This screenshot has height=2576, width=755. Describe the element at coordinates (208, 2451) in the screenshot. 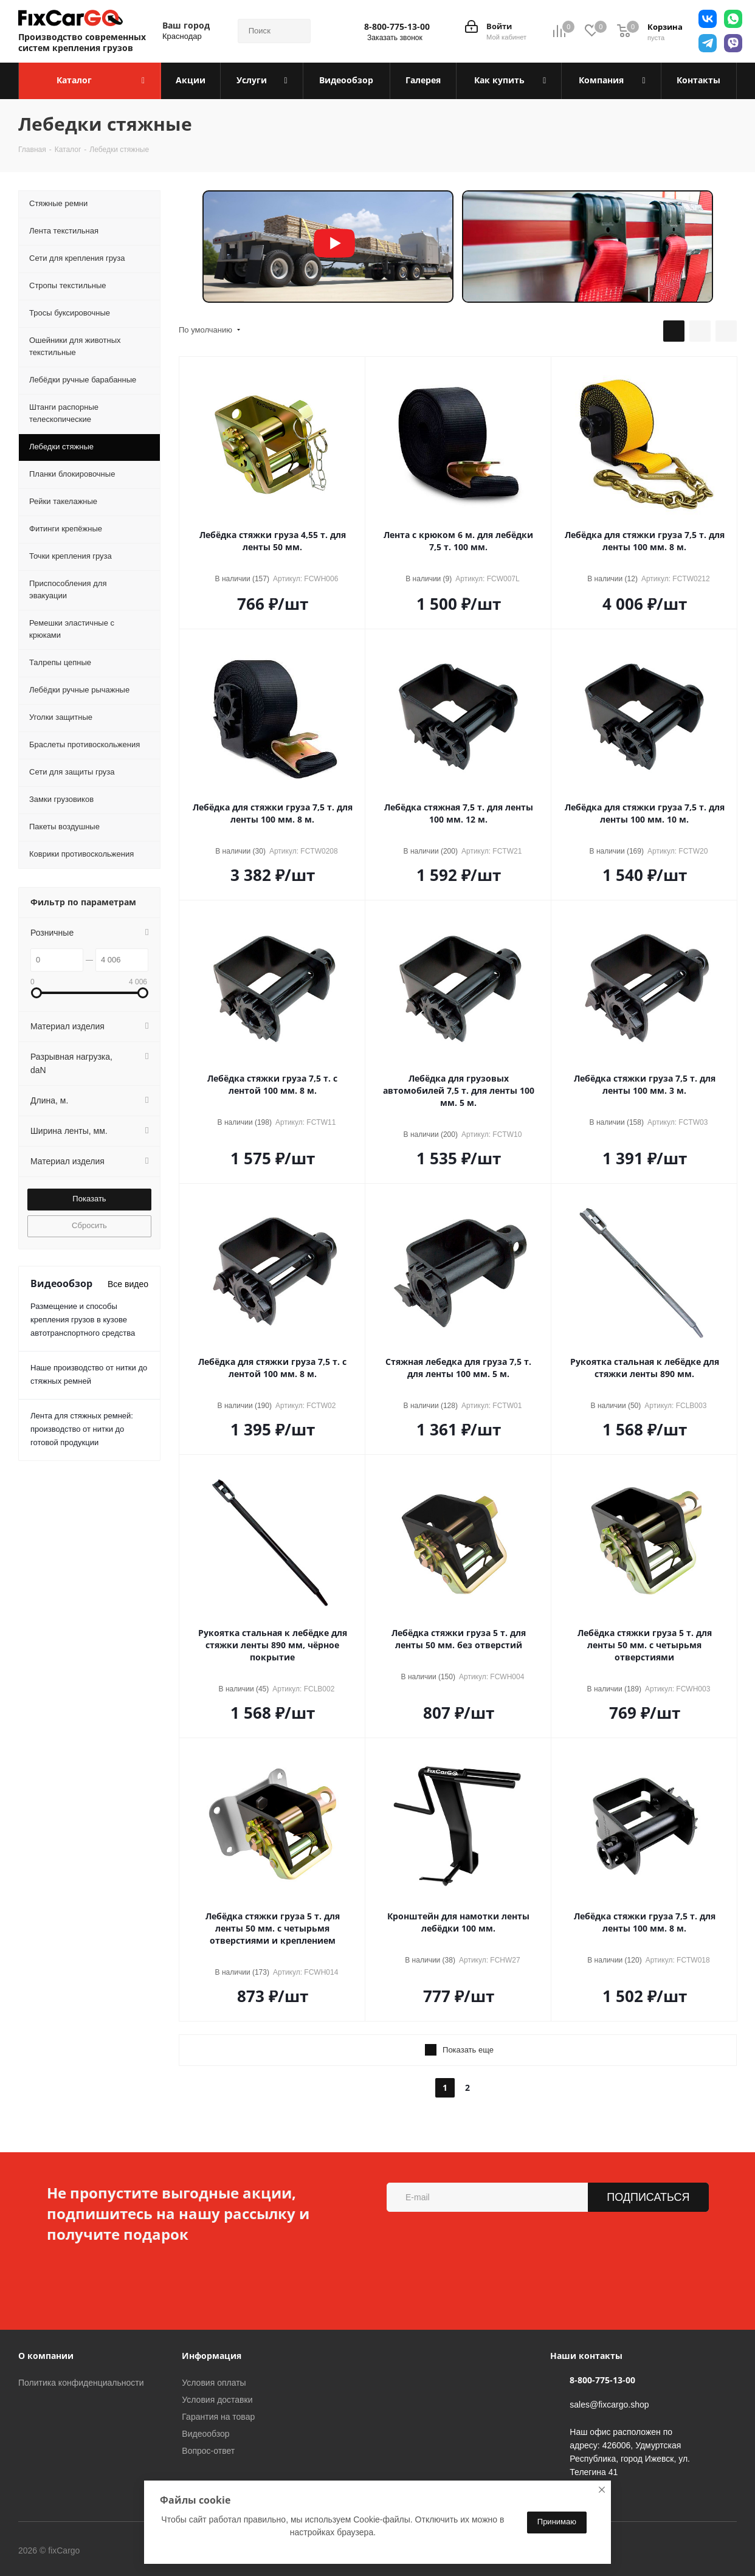

I see `Вопрос-ответ` at that location.